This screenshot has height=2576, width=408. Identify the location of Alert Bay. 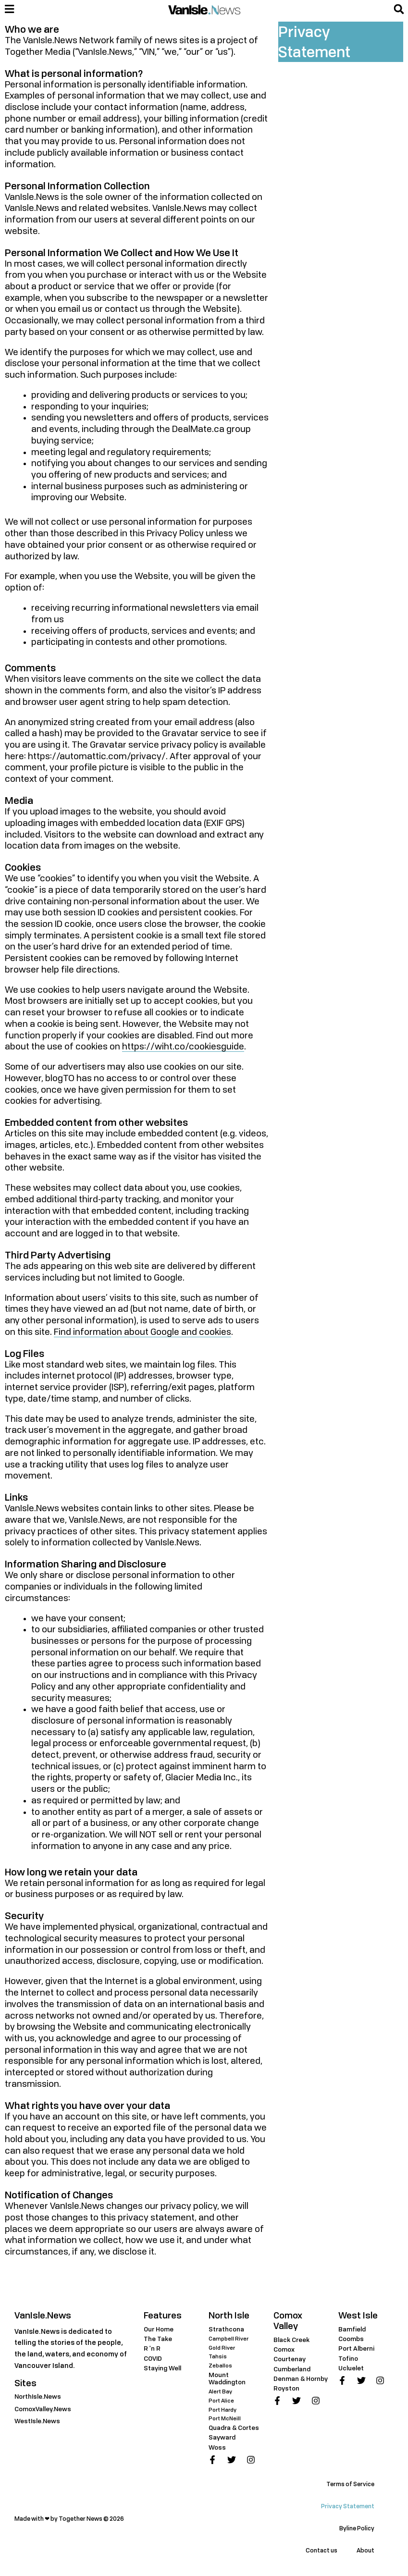
(220, 2391).